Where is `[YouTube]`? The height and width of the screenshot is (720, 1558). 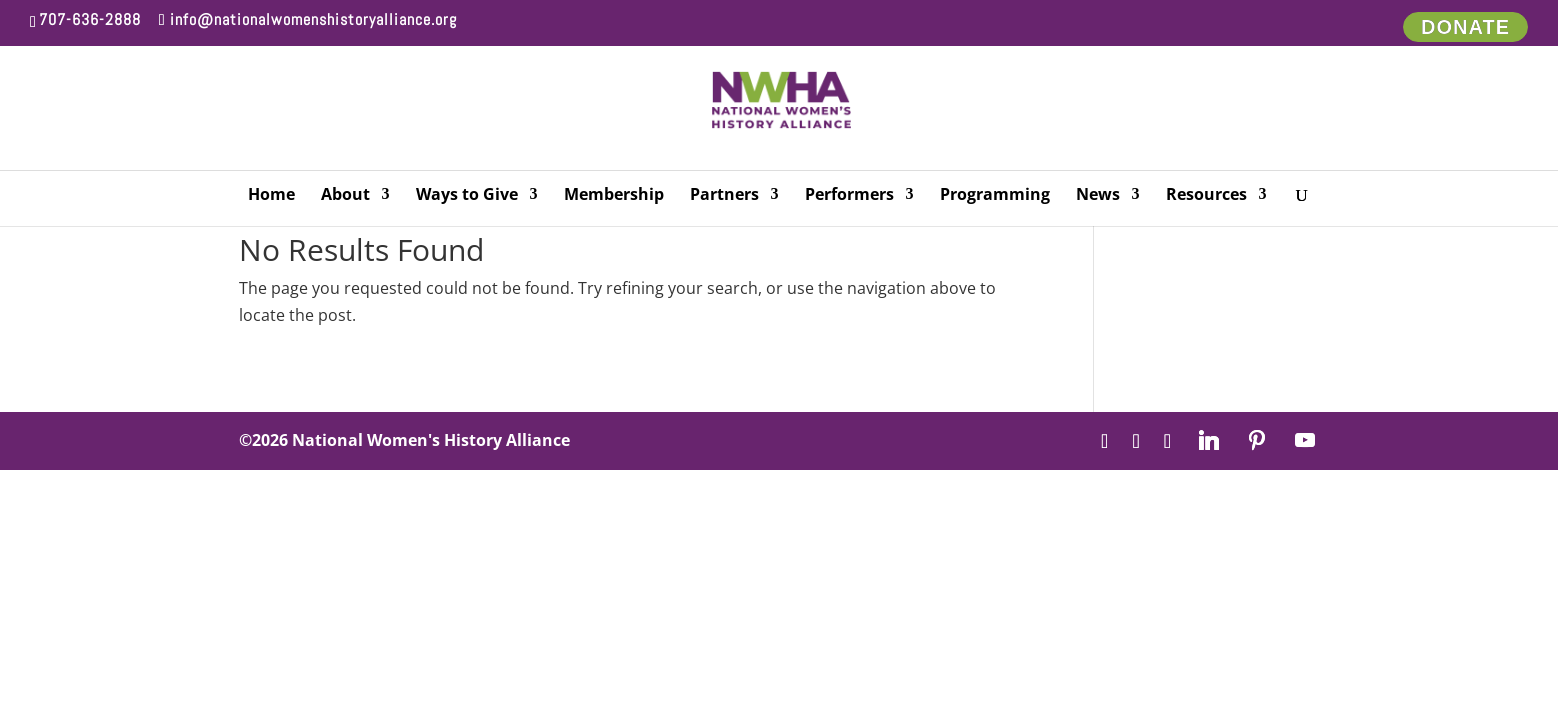 [YouTube] is located at coordinates (1305, 440).